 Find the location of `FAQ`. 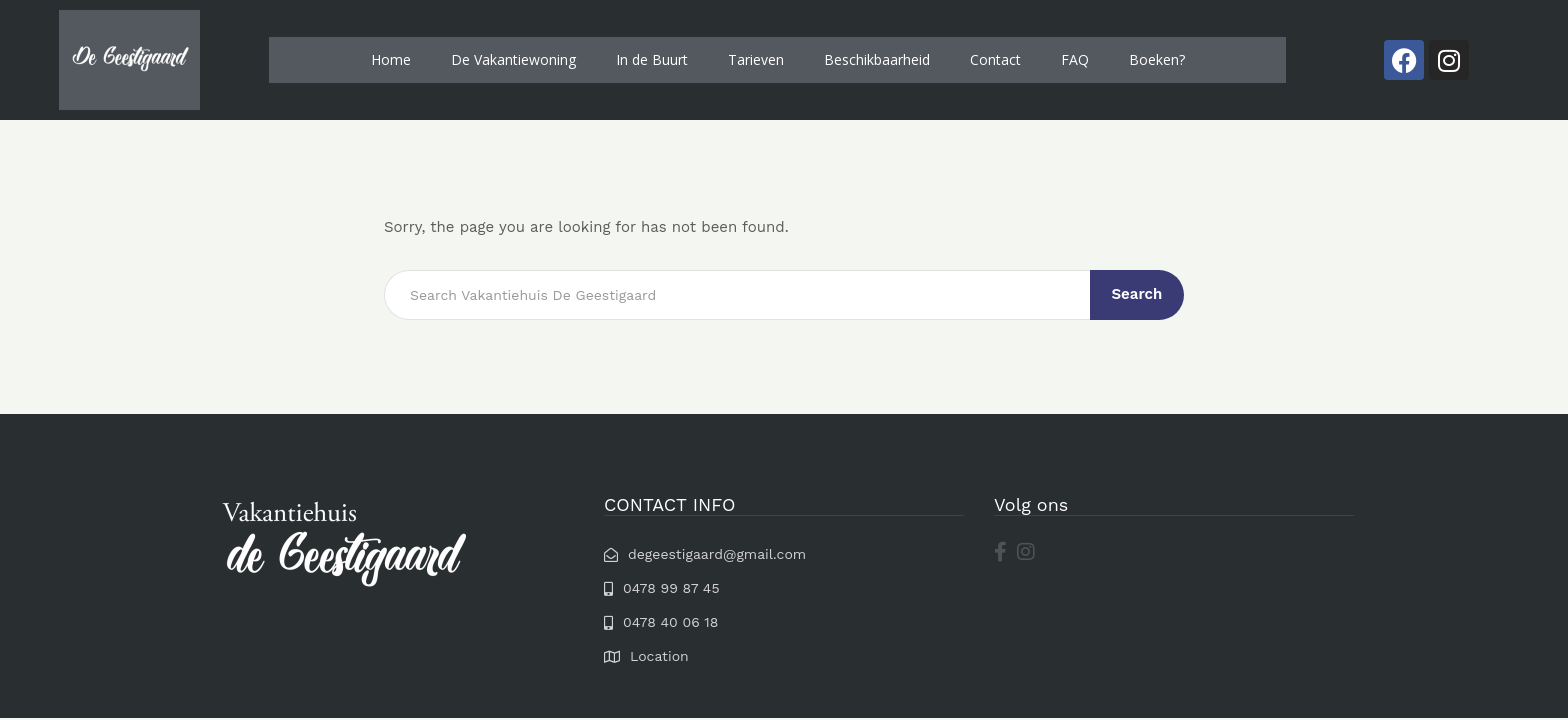

FAQ is located at coordinates (1075, 59).